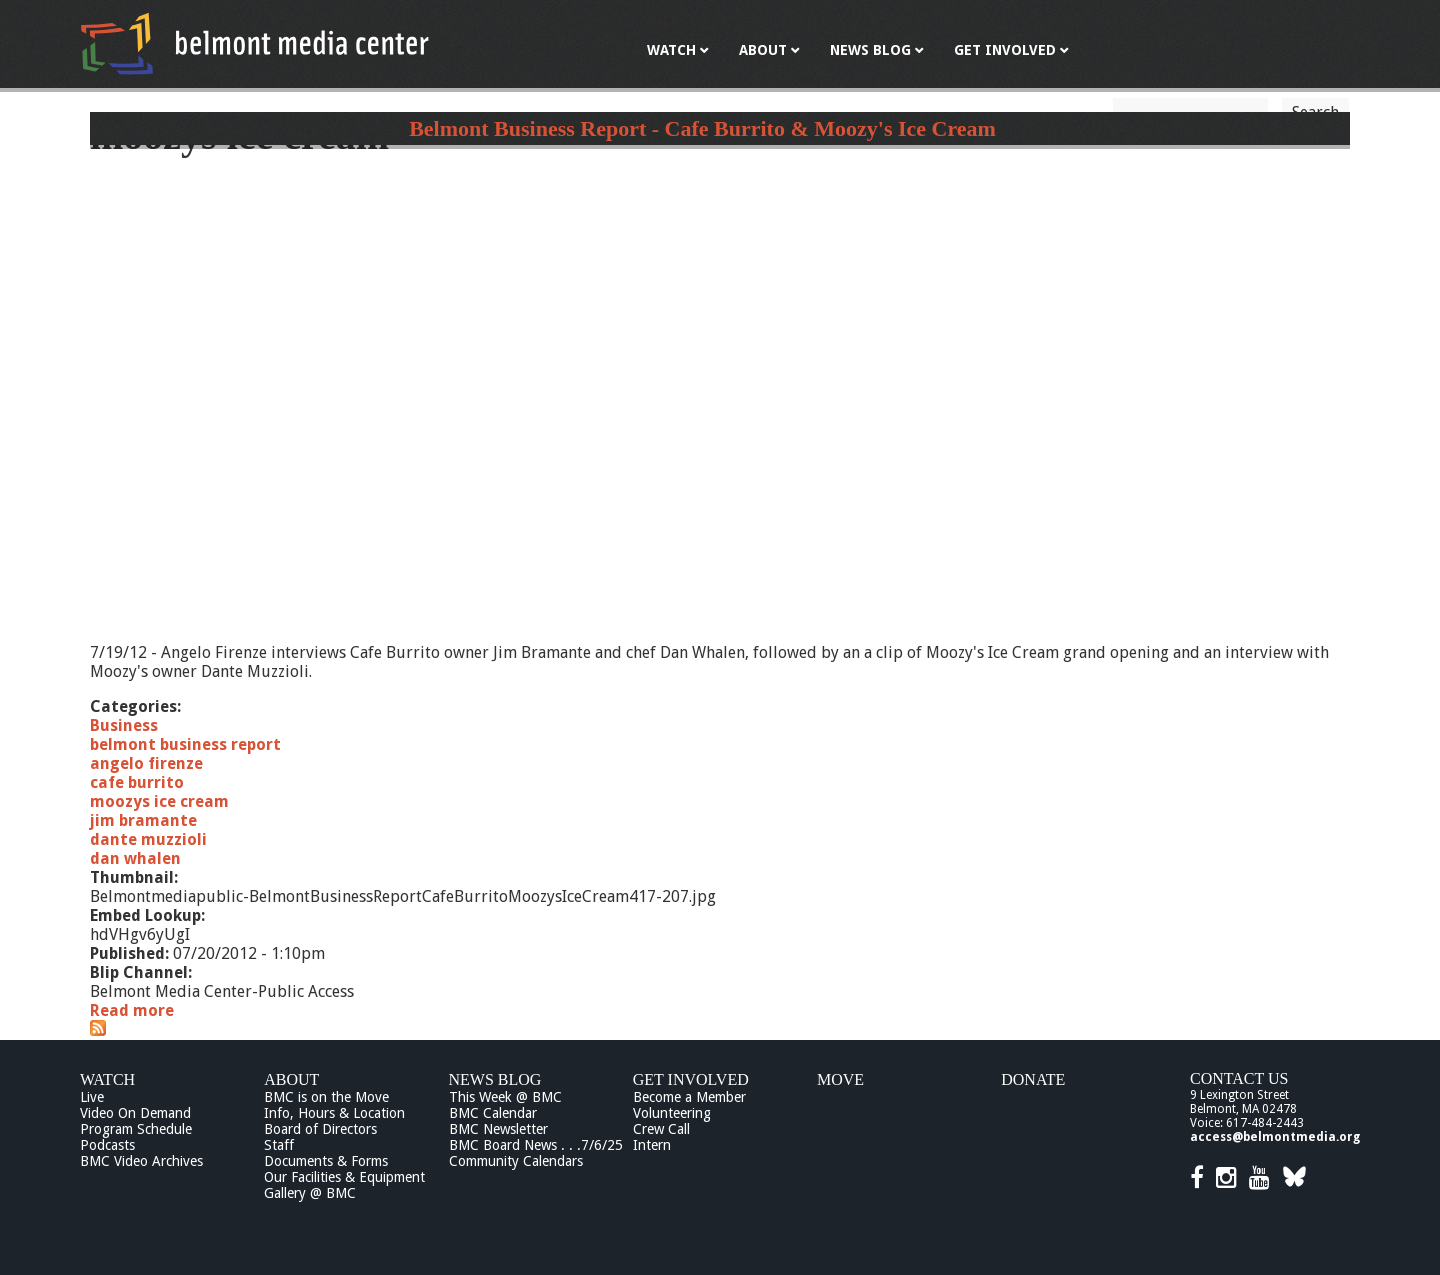  Describe the element at coordinates (702, 128) in the screenshot. I see `Belmont Business Report - Cafe Burrito & Moozy's Ice Cream` at that location.